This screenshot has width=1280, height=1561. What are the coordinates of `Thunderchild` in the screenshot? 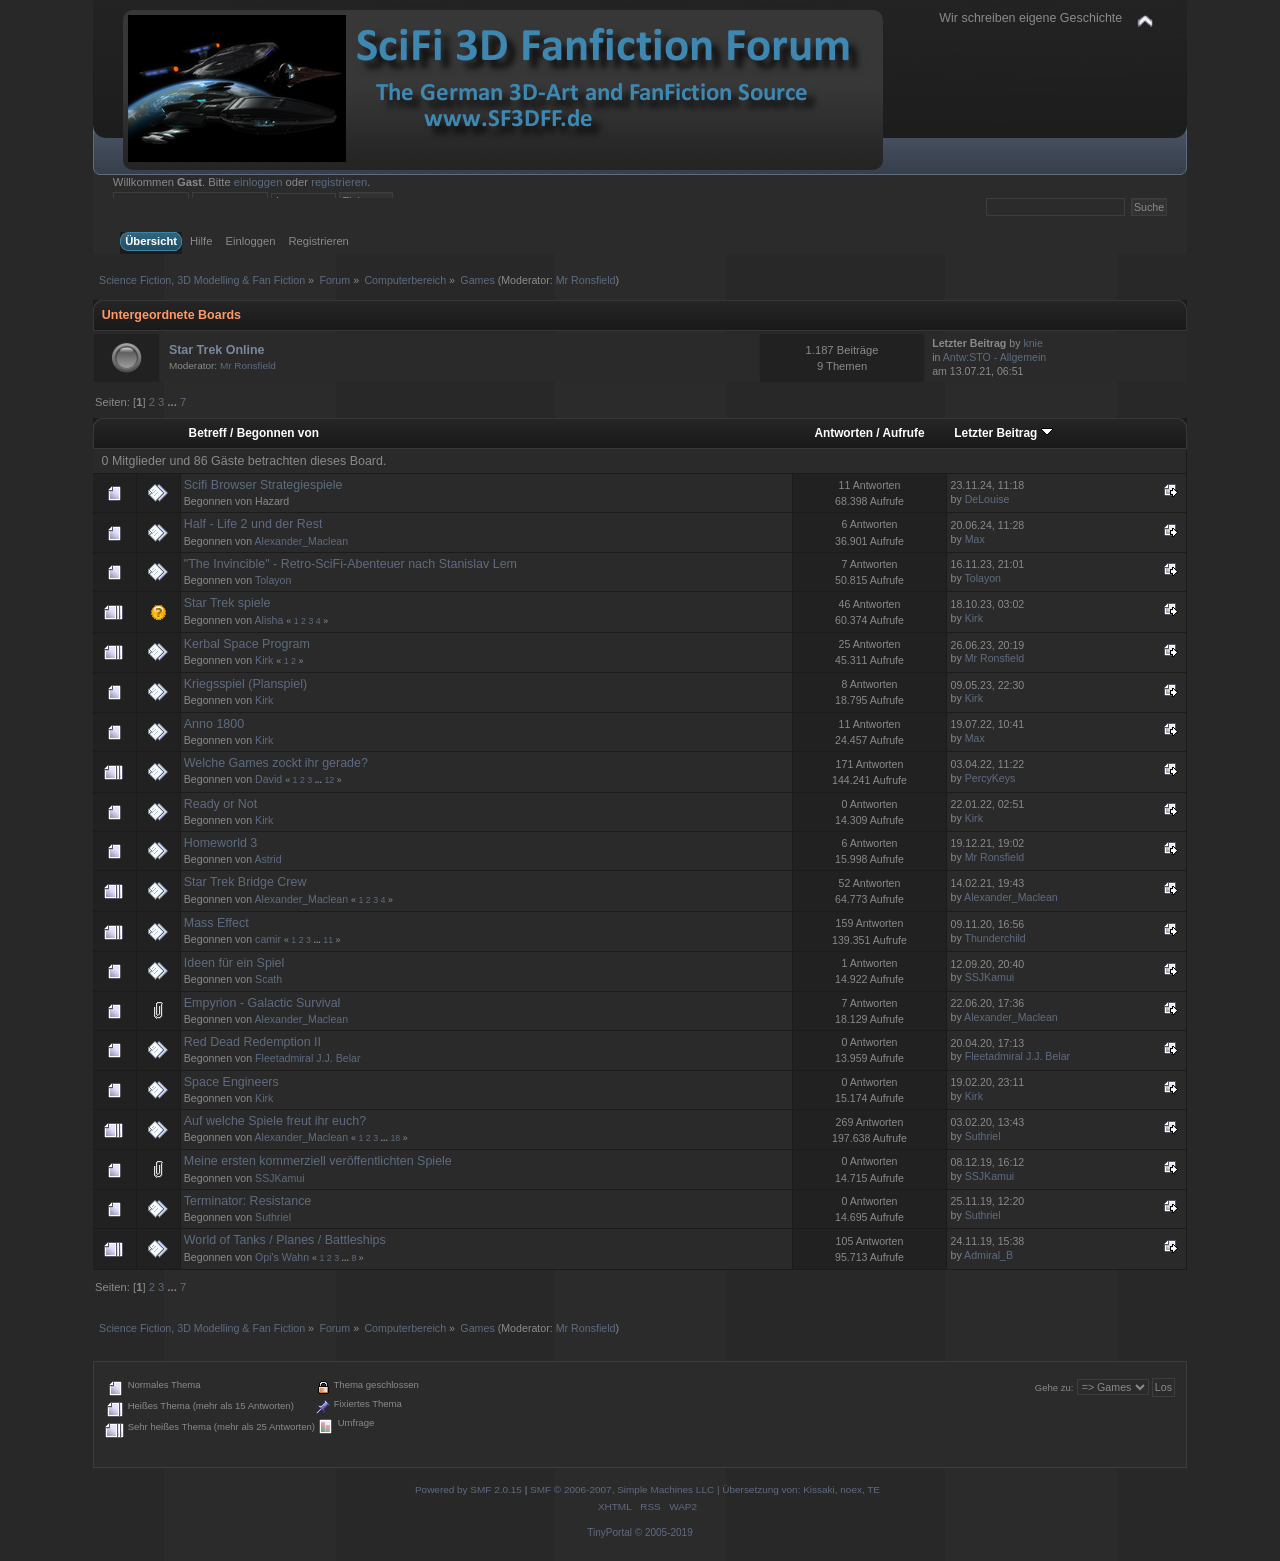 It's located at (995, 938).